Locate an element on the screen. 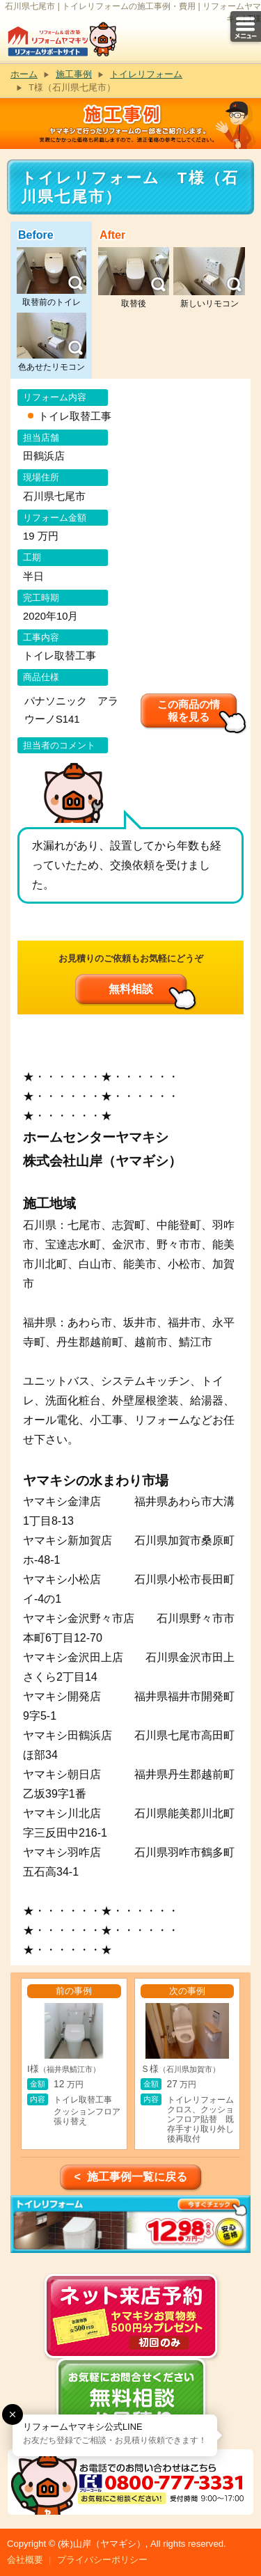 Image resolution: width=261 pixels, height=2576 pixels. < 施工事例一覧に戻る is located at coordinates (130, 2177).